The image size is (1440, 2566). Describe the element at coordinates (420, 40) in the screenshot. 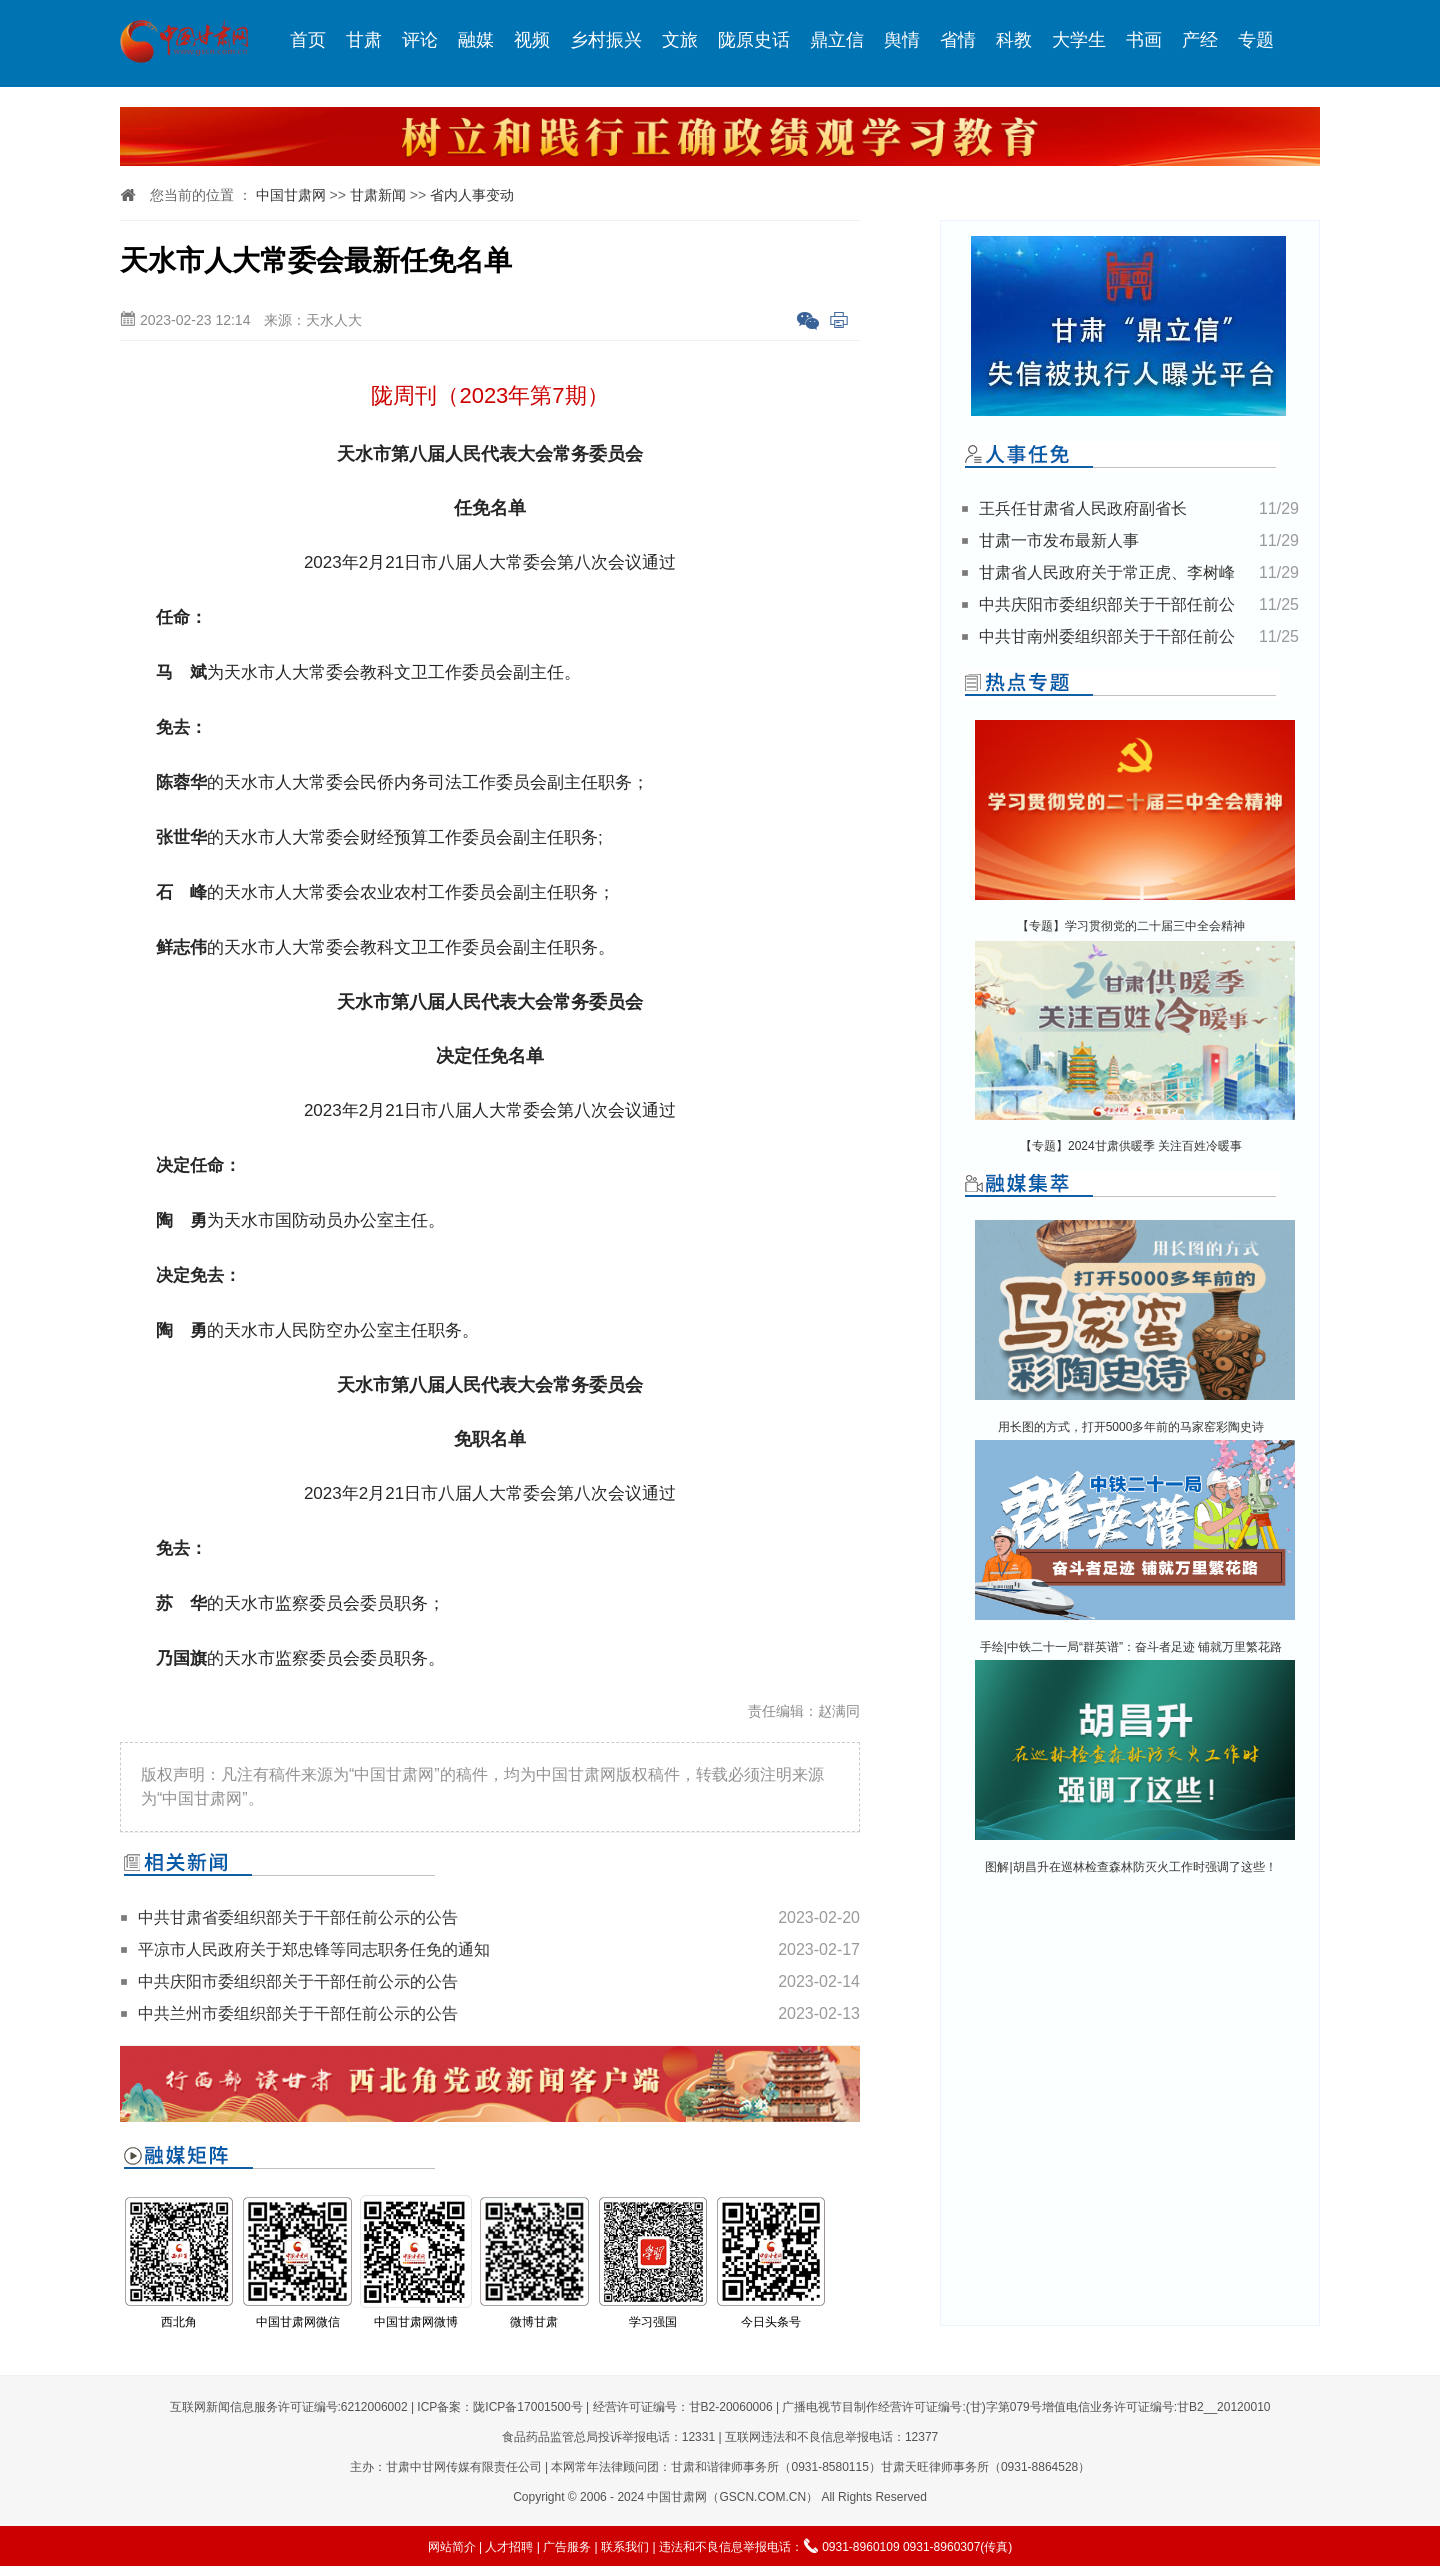

I see `评论` at that location.